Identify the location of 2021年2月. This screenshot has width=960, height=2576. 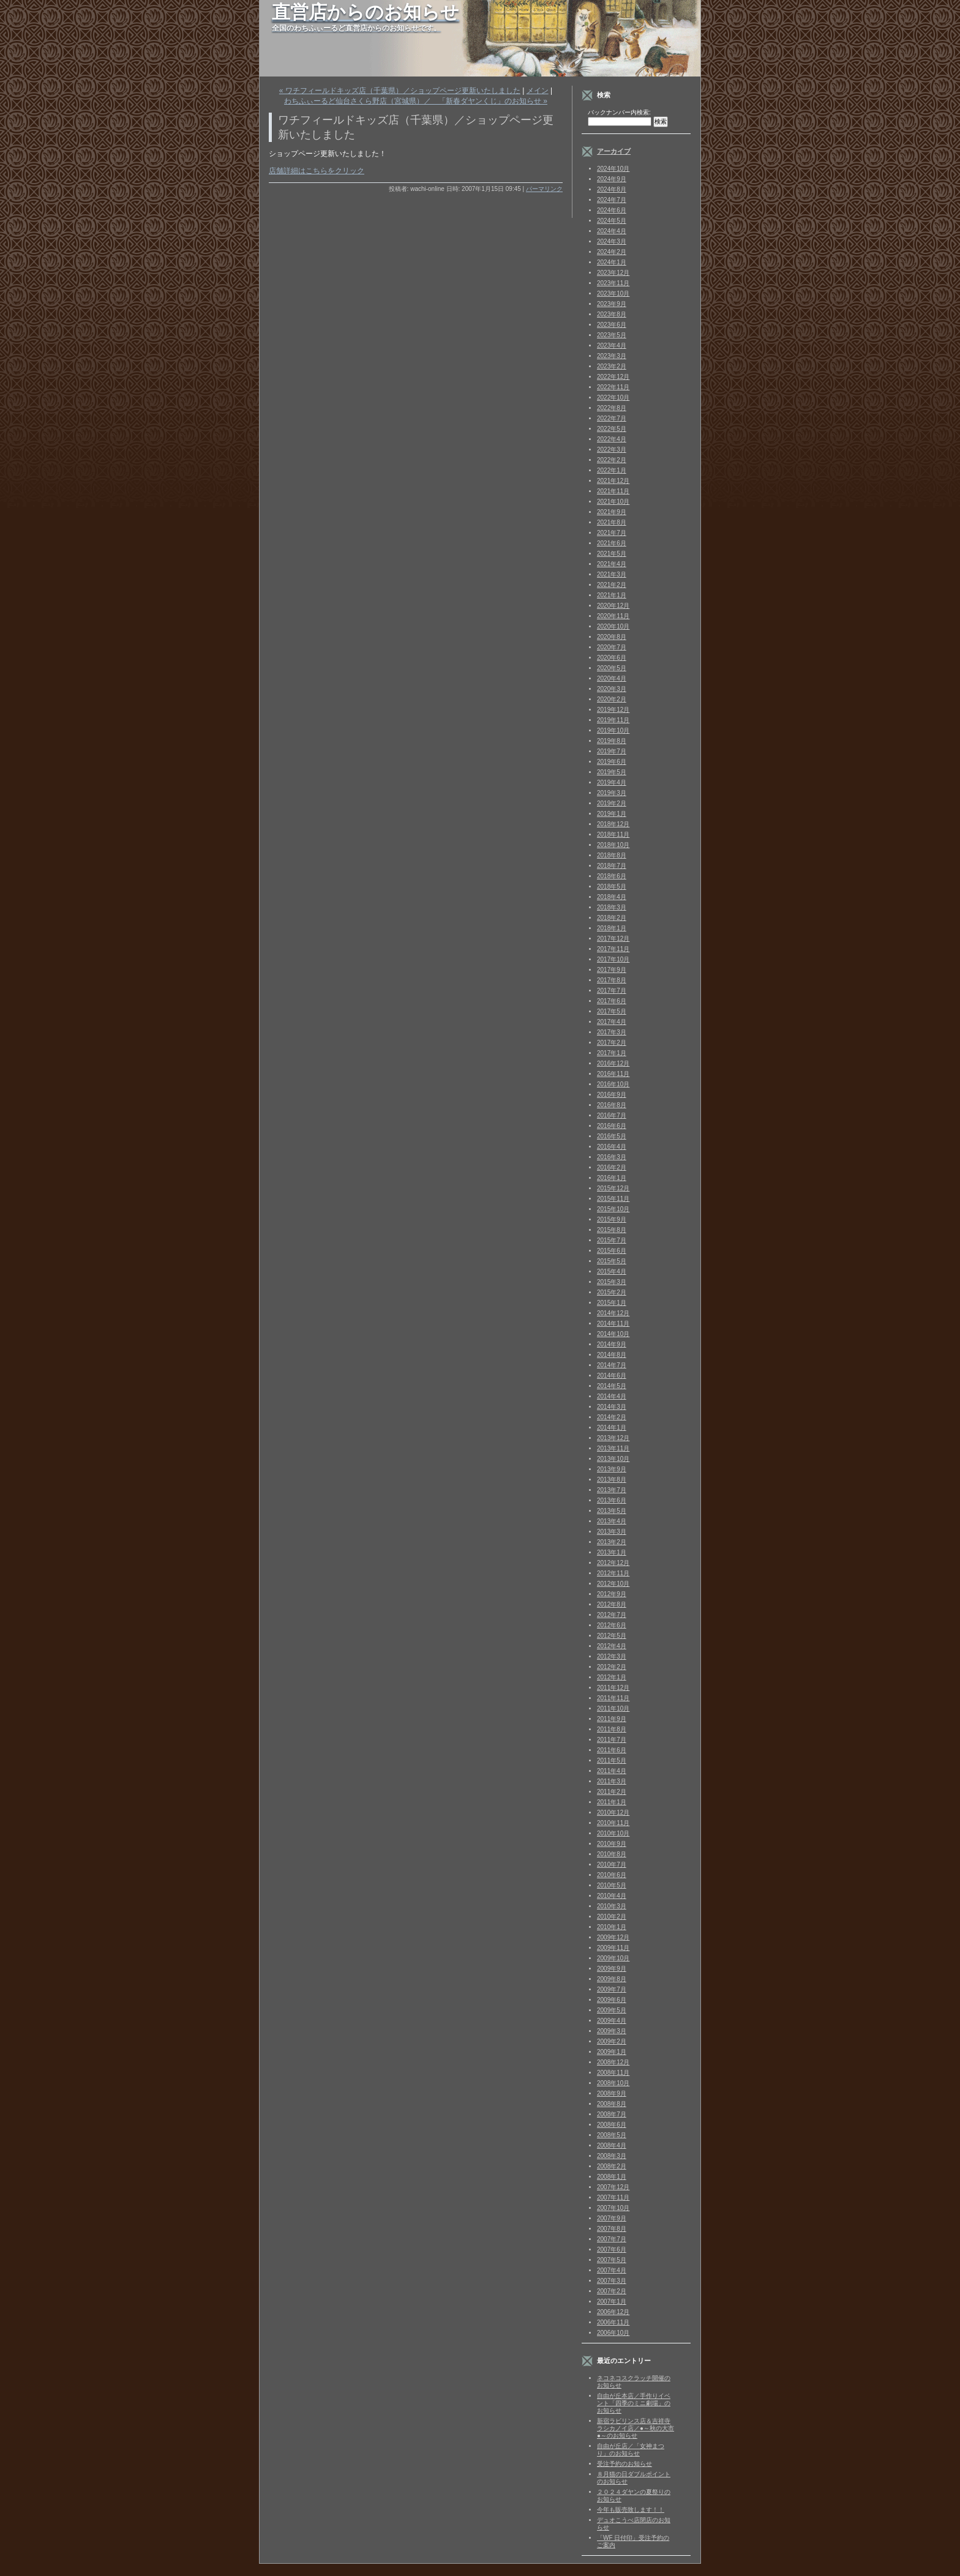
(611, 584).